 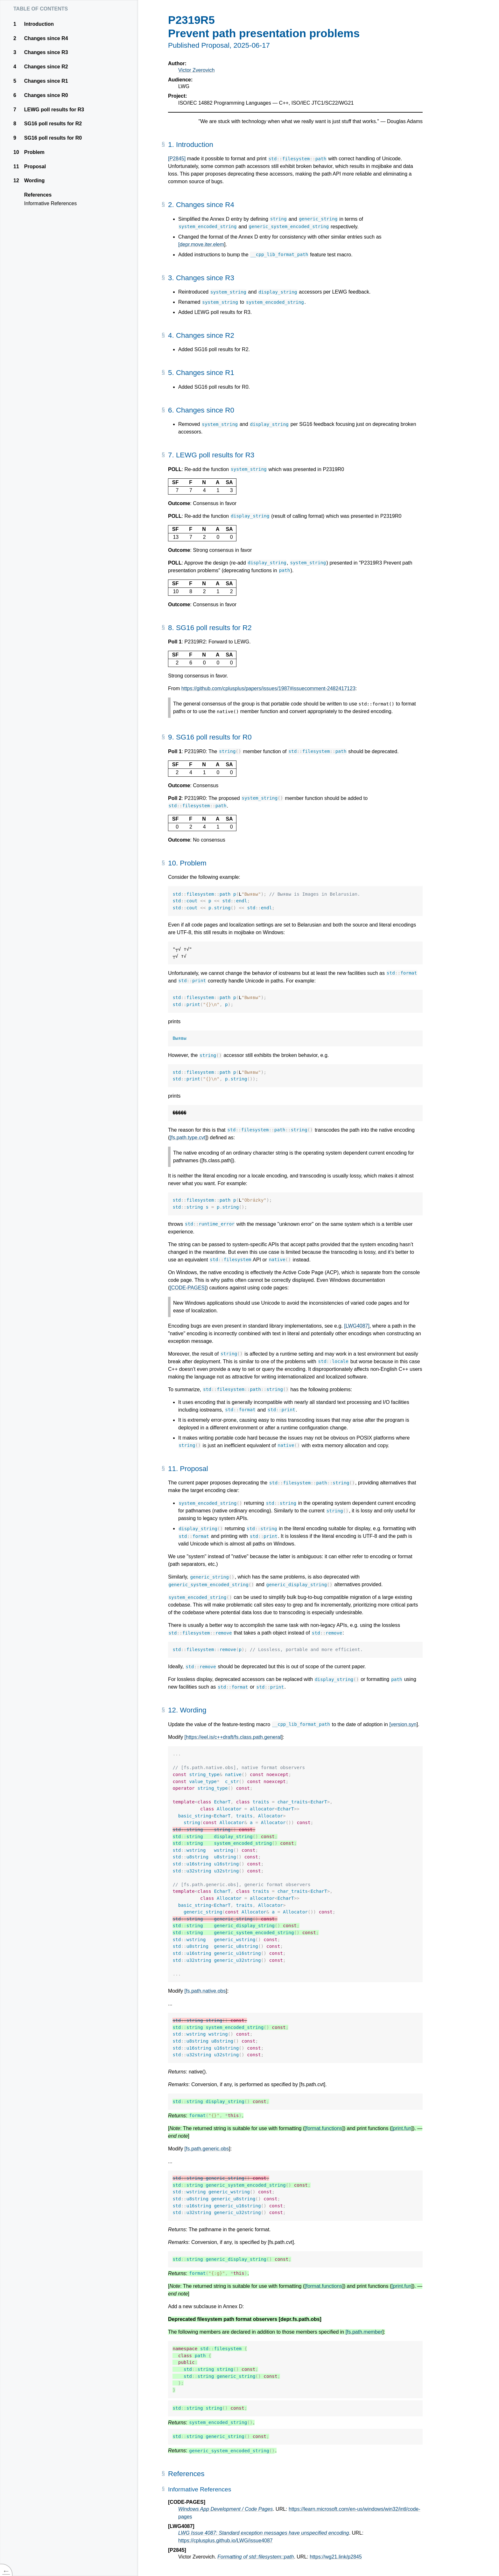 What do you see at coordinates (201, 244) in the screenshot?
I see `[depr.move.iter.elem` at bounding box center [201, 244].